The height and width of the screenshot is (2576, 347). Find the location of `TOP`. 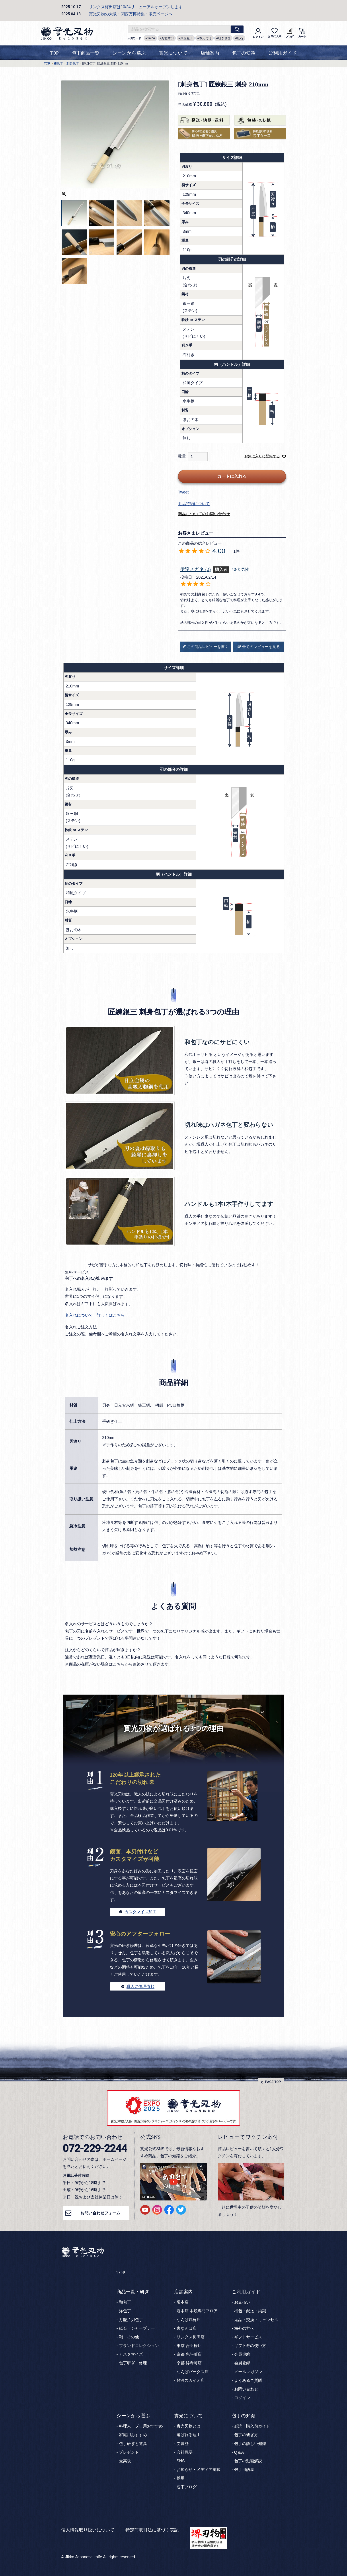

TOP is located at coordinates (54, 53).